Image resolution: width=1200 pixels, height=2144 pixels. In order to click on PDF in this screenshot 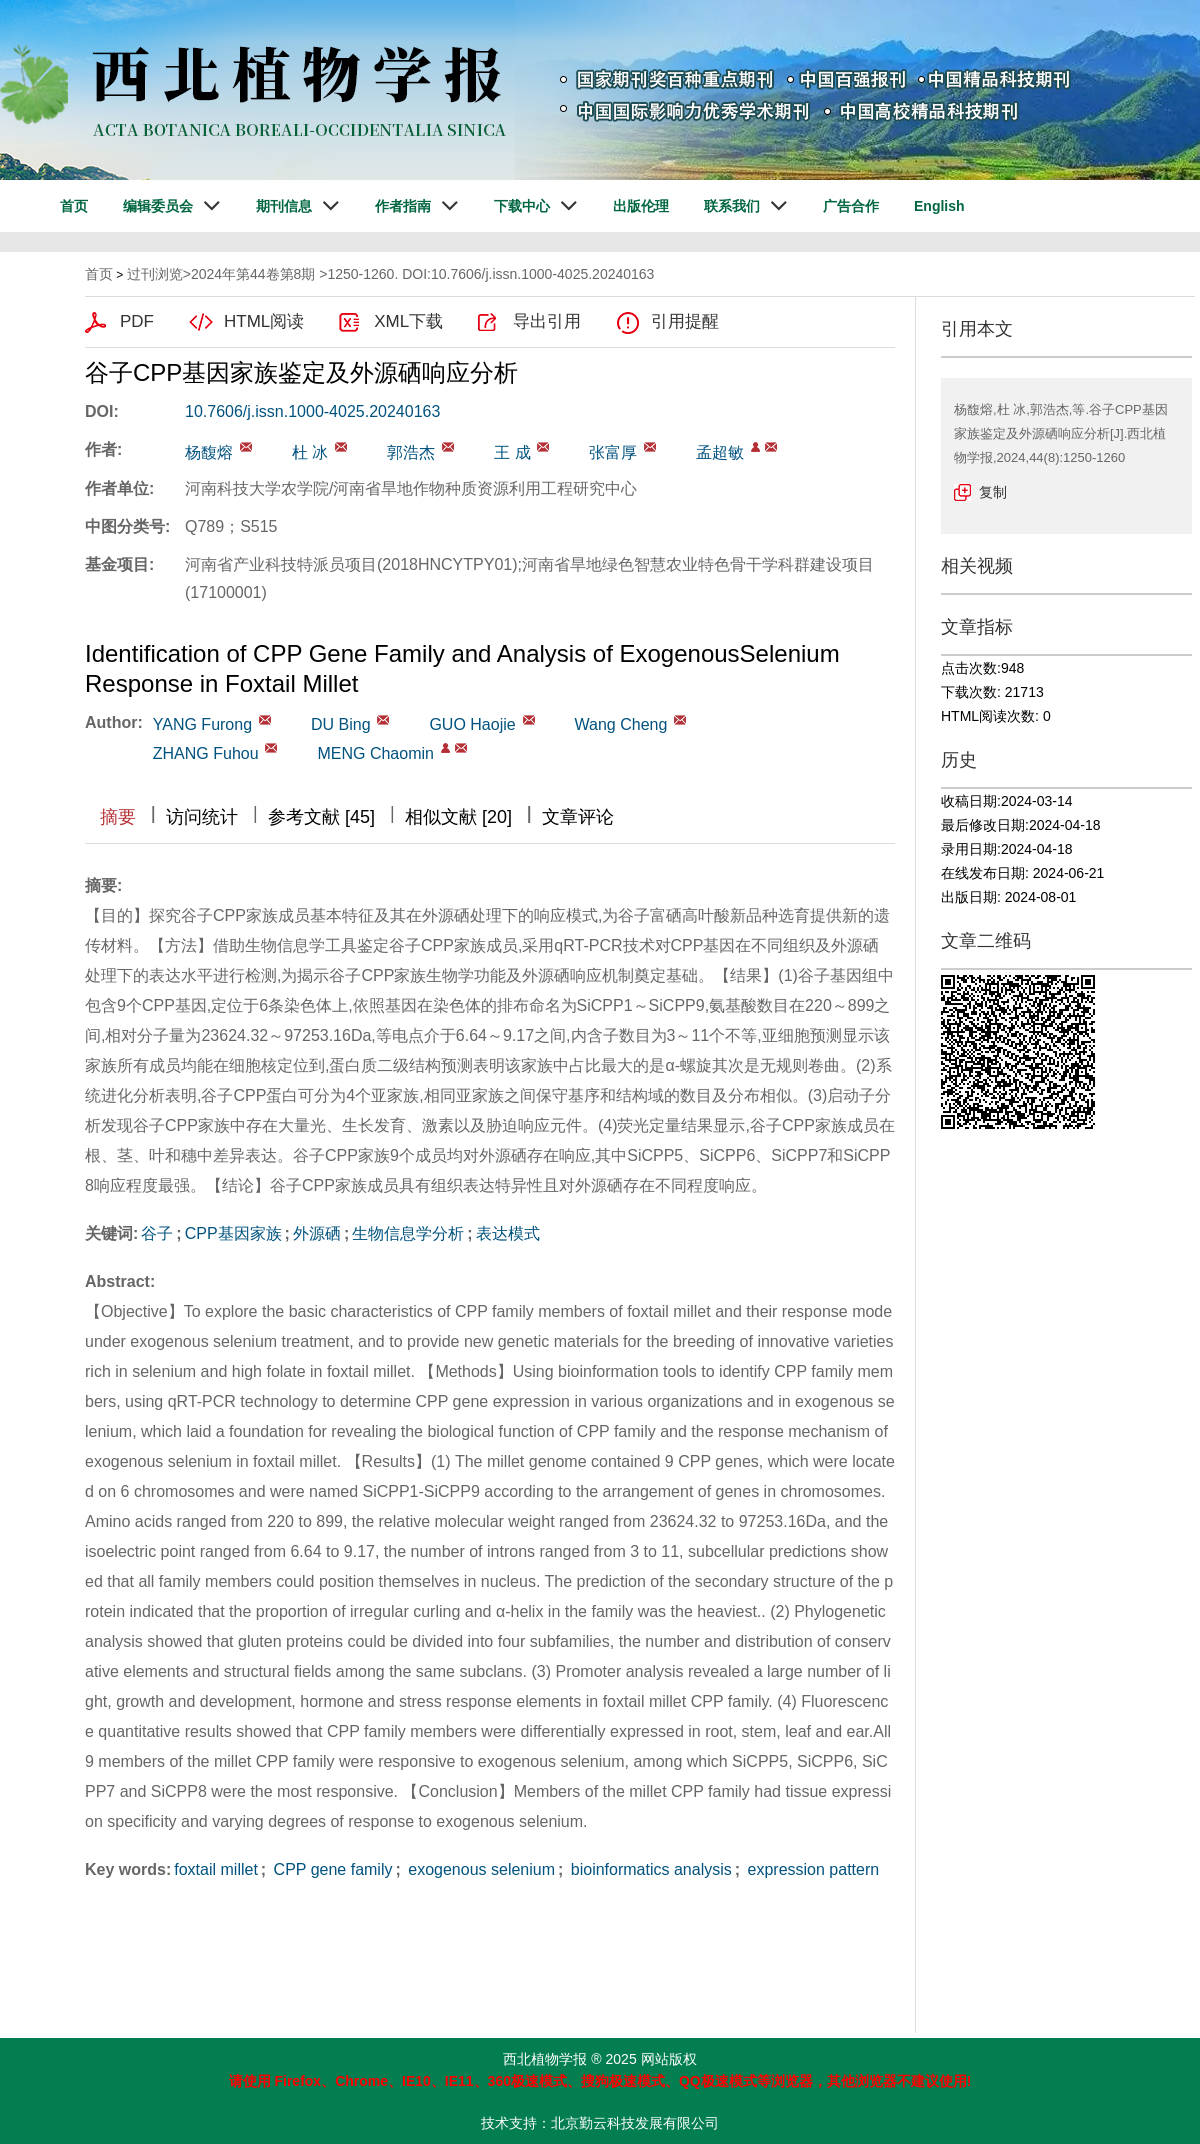, I will do `click(137, 321)`.